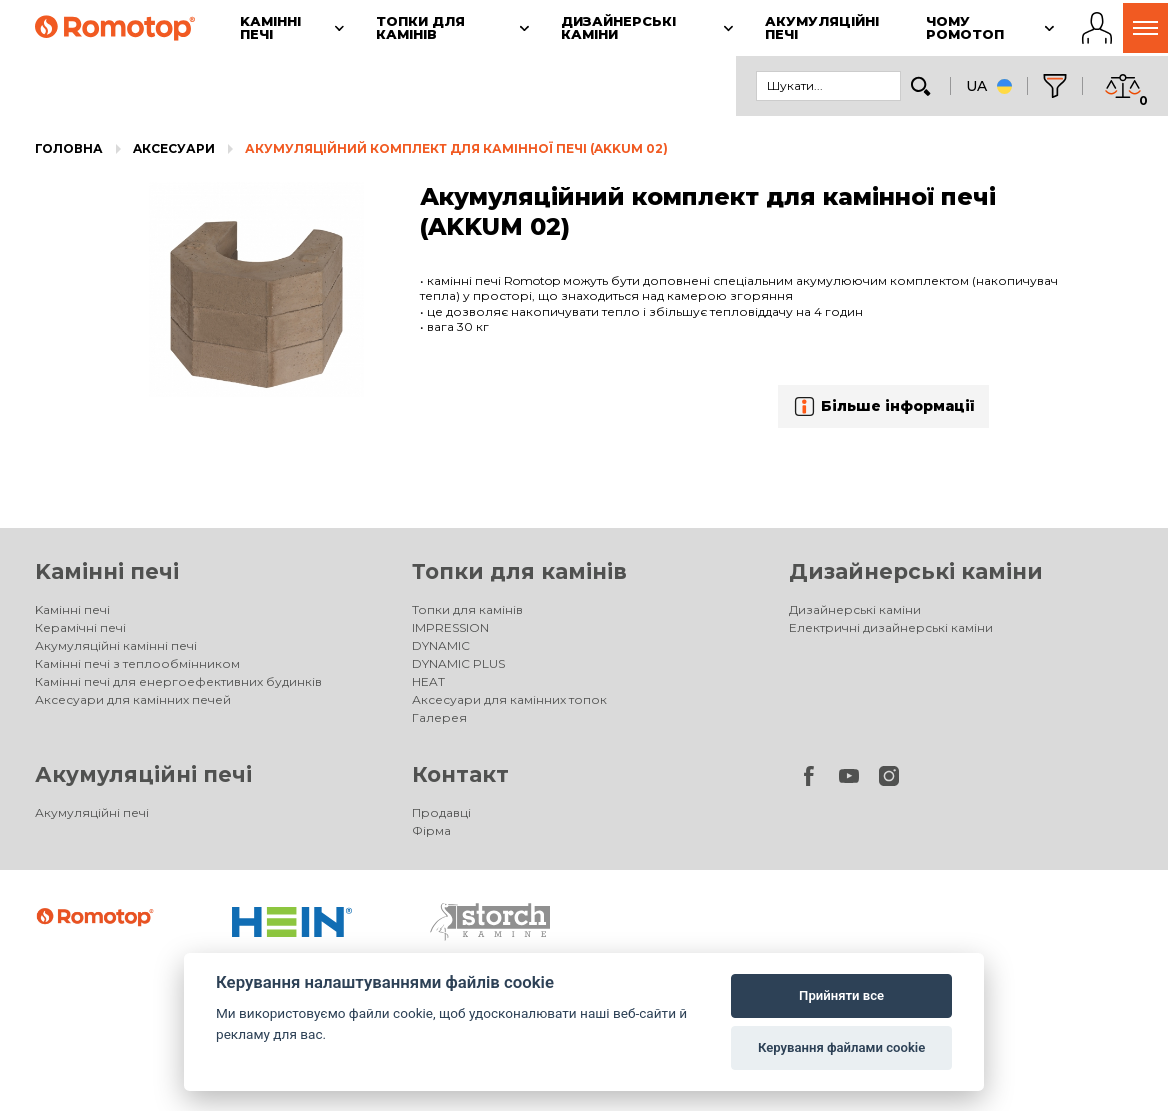  What do you see at coordinates (69, 148) in the screenshot?
I see `Головна` at bounding box center [69, 148].